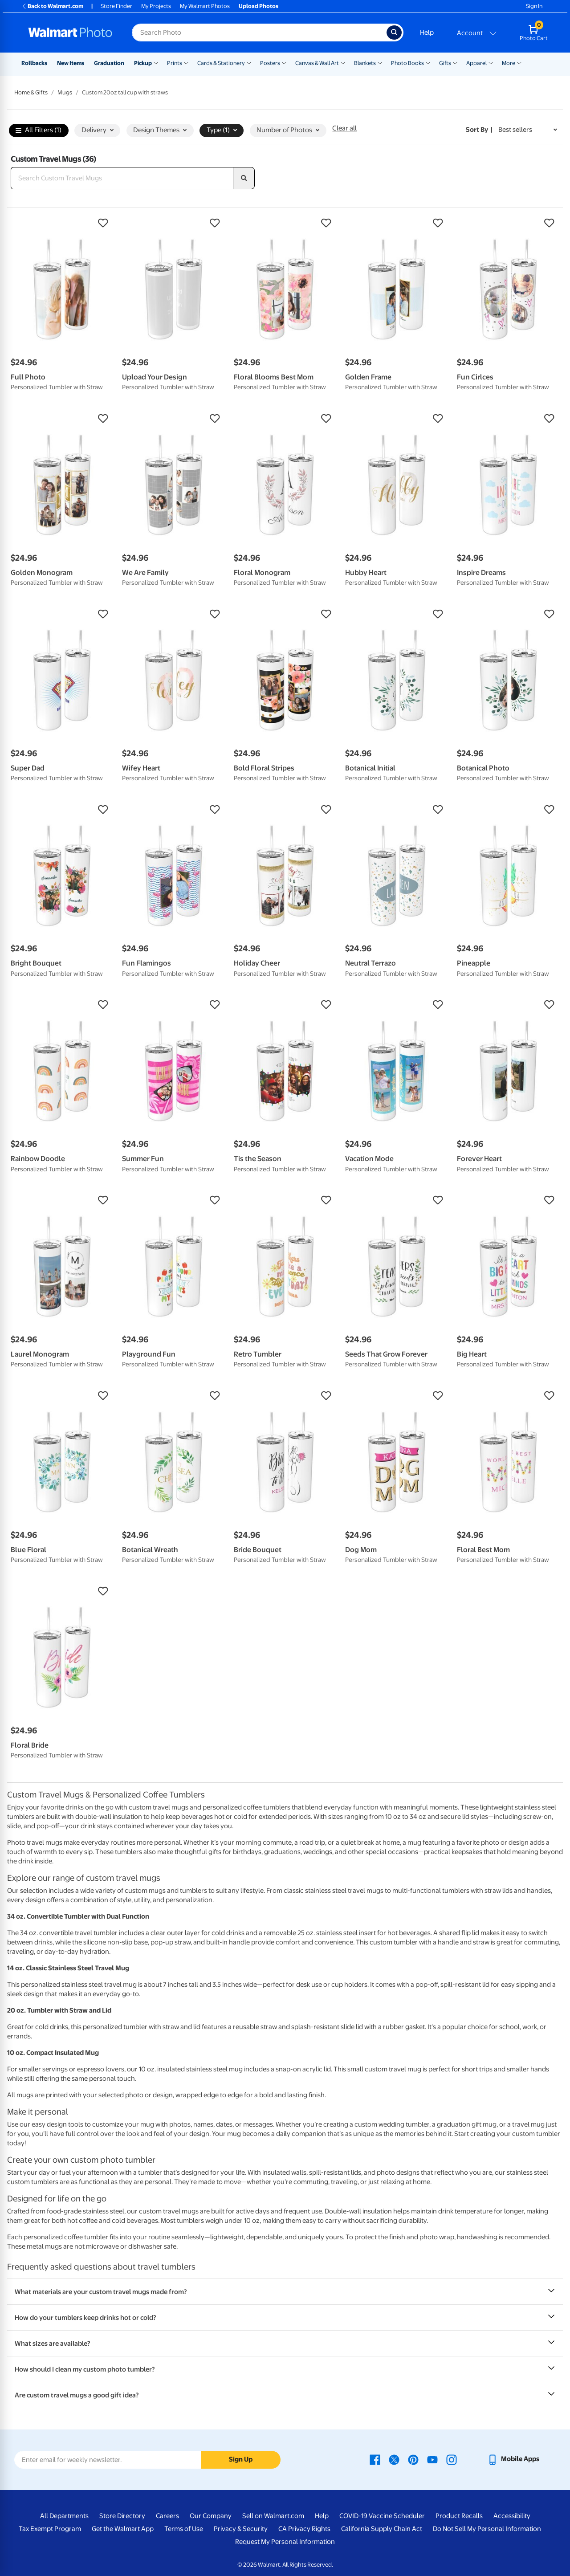 The image size is (570, 2576). I want to click on [Search input for Walmart Photo], so click(259, 32).